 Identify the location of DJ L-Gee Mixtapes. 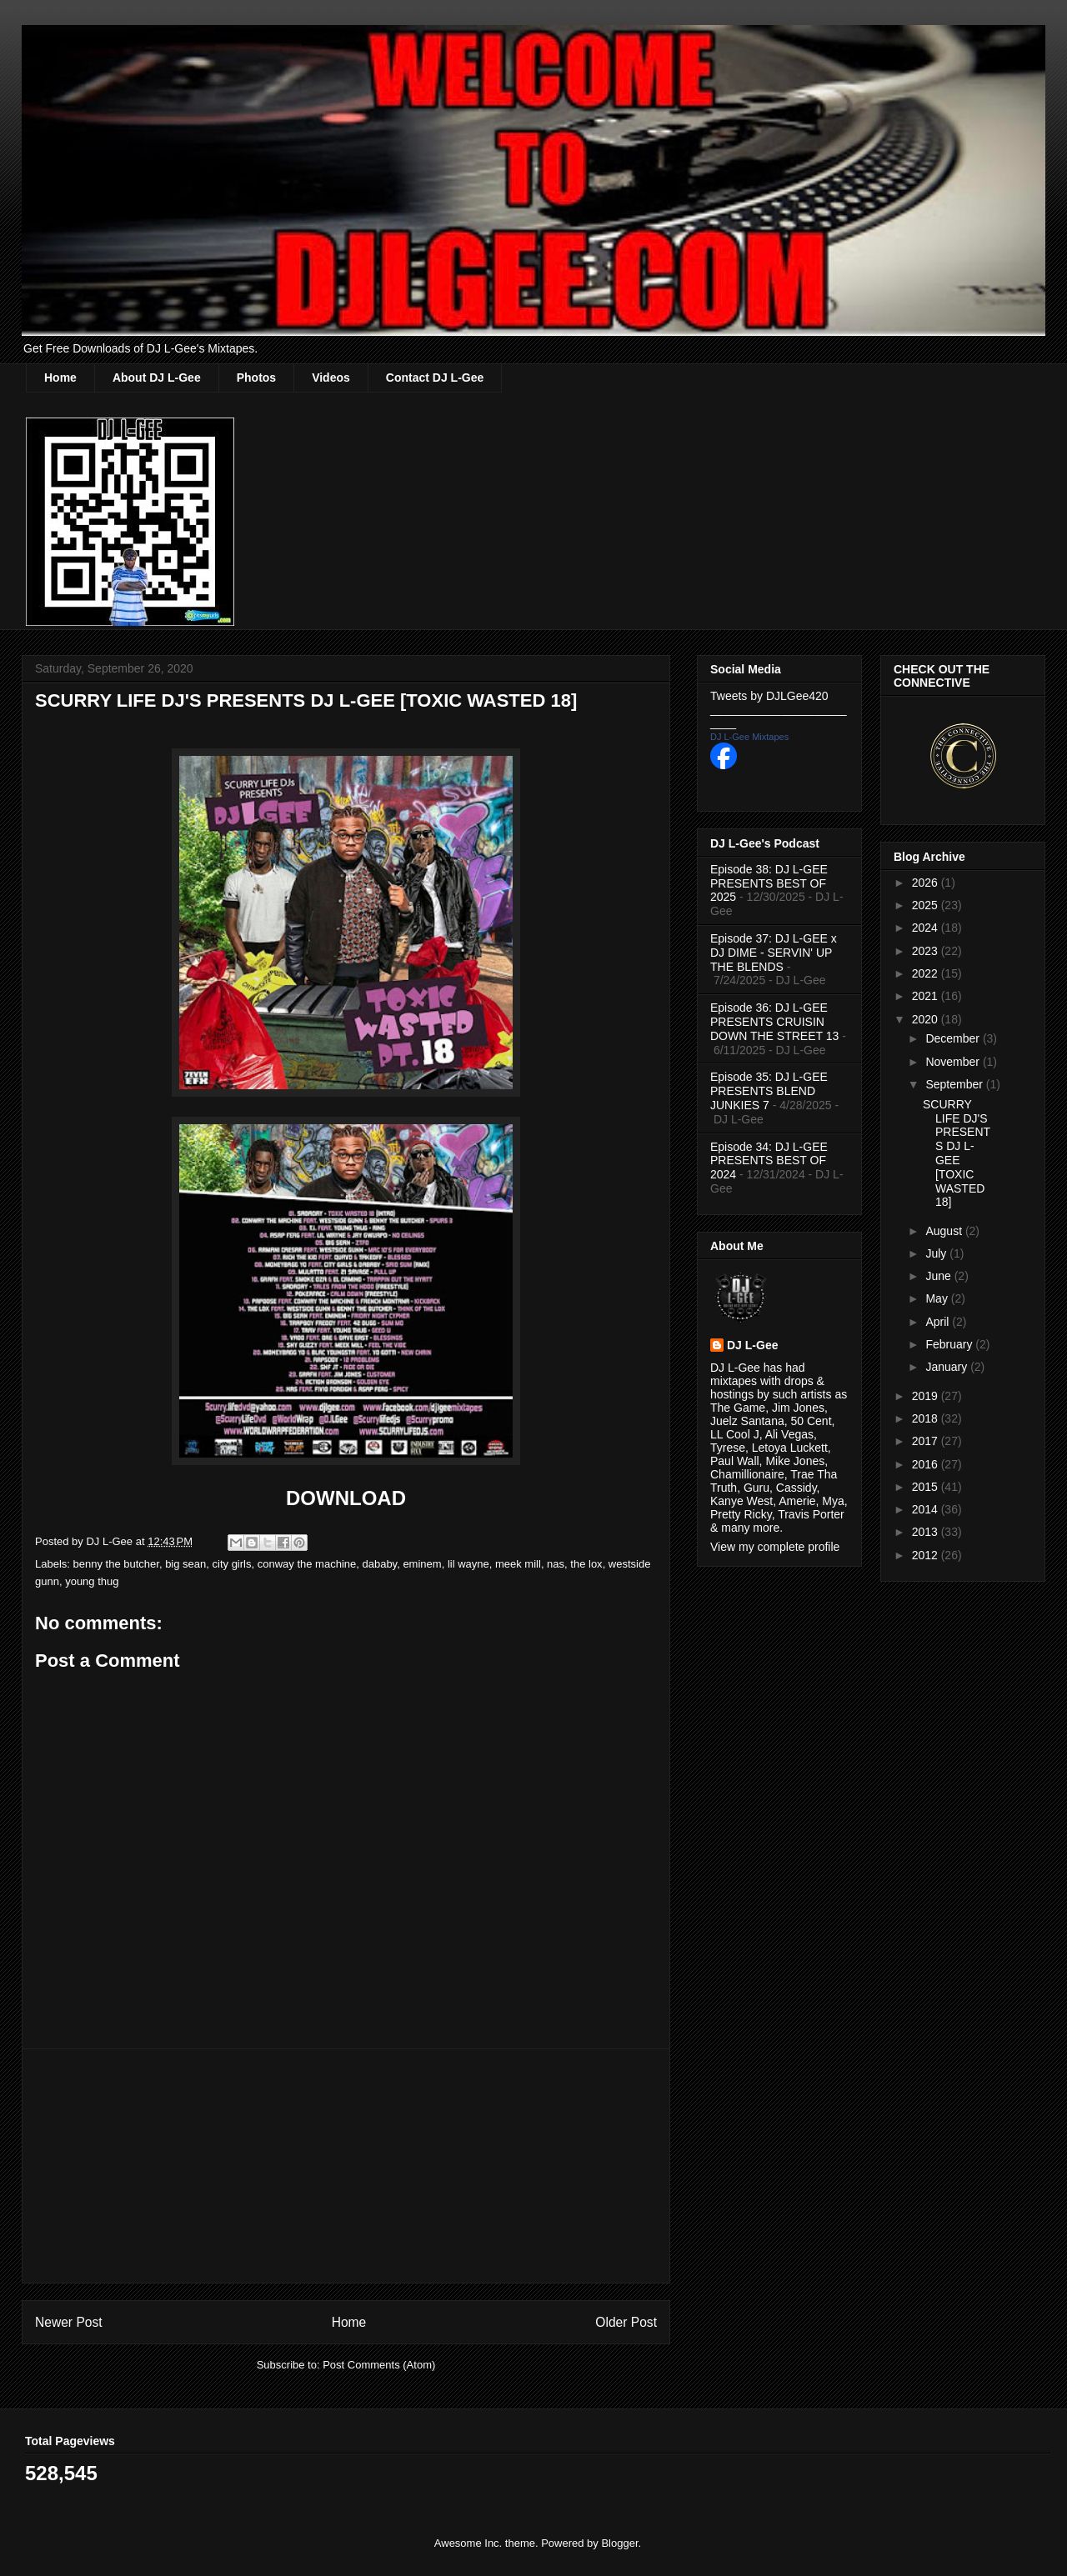
(749, 737).